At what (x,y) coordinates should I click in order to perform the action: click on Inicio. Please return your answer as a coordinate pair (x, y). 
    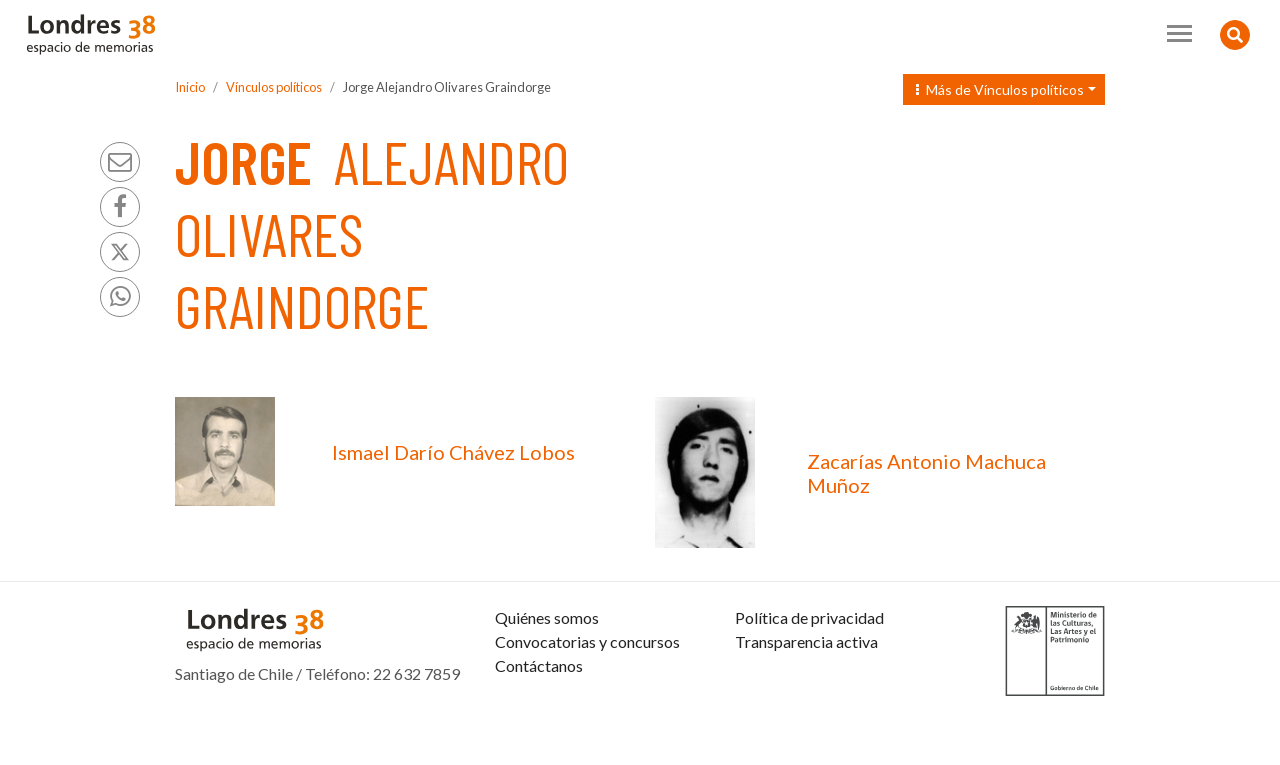
    Looking at the image, I should click on (190, 87).